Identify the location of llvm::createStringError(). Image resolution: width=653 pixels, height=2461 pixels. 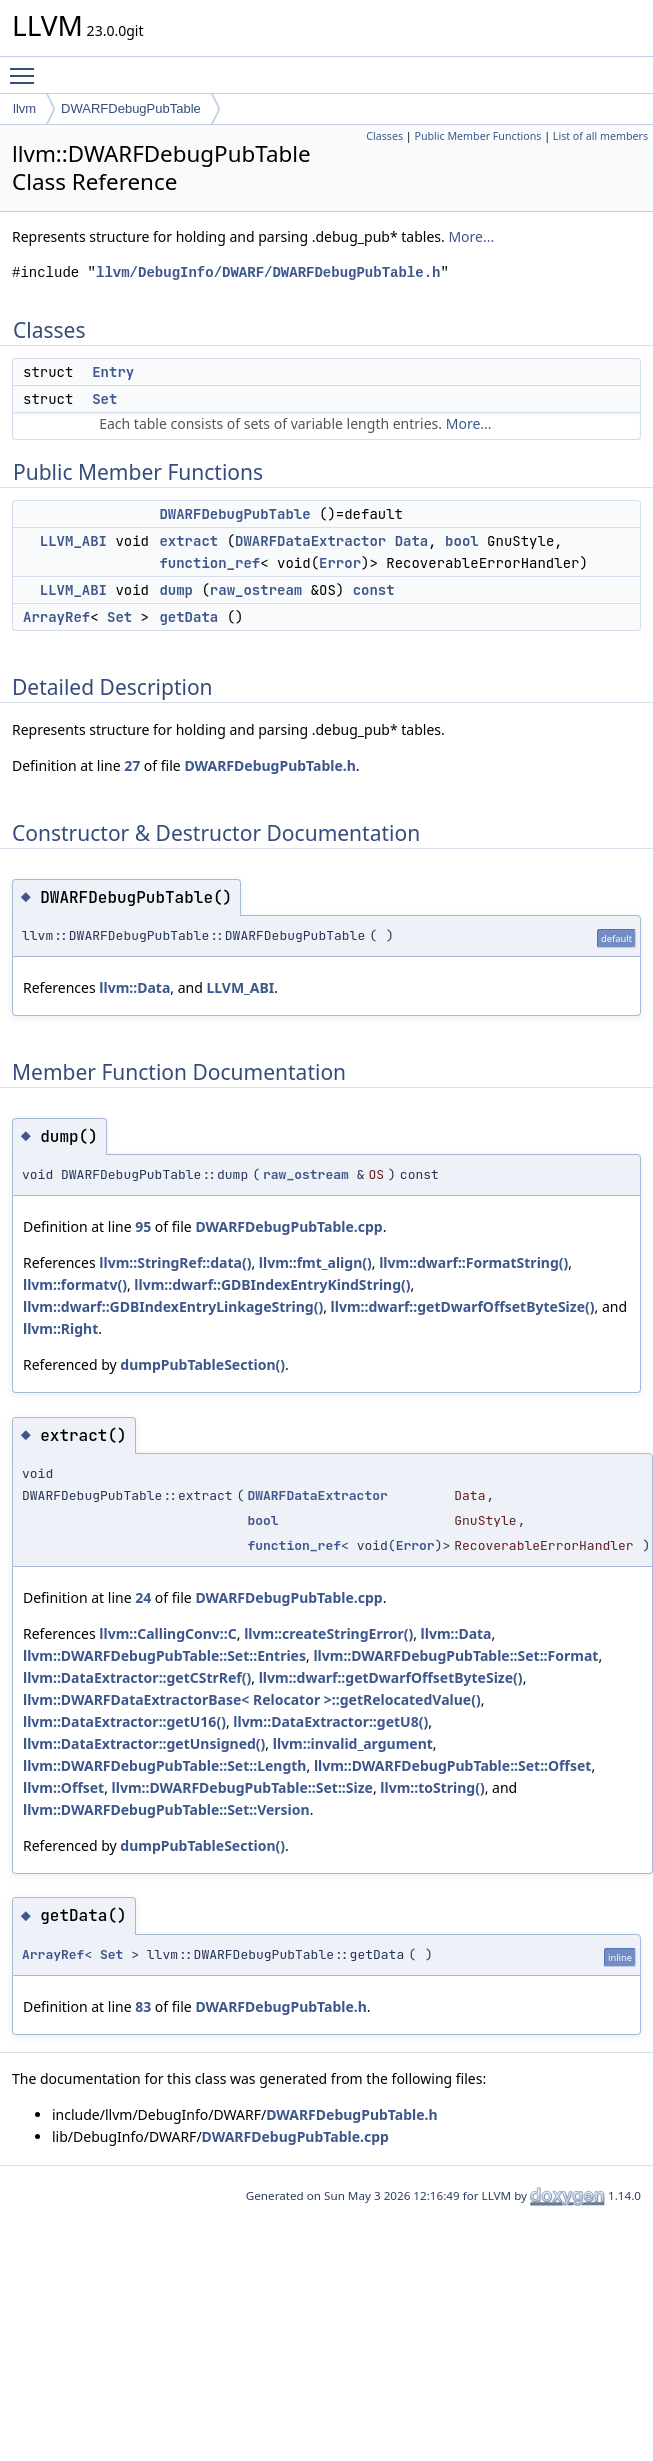
(328, 1633).